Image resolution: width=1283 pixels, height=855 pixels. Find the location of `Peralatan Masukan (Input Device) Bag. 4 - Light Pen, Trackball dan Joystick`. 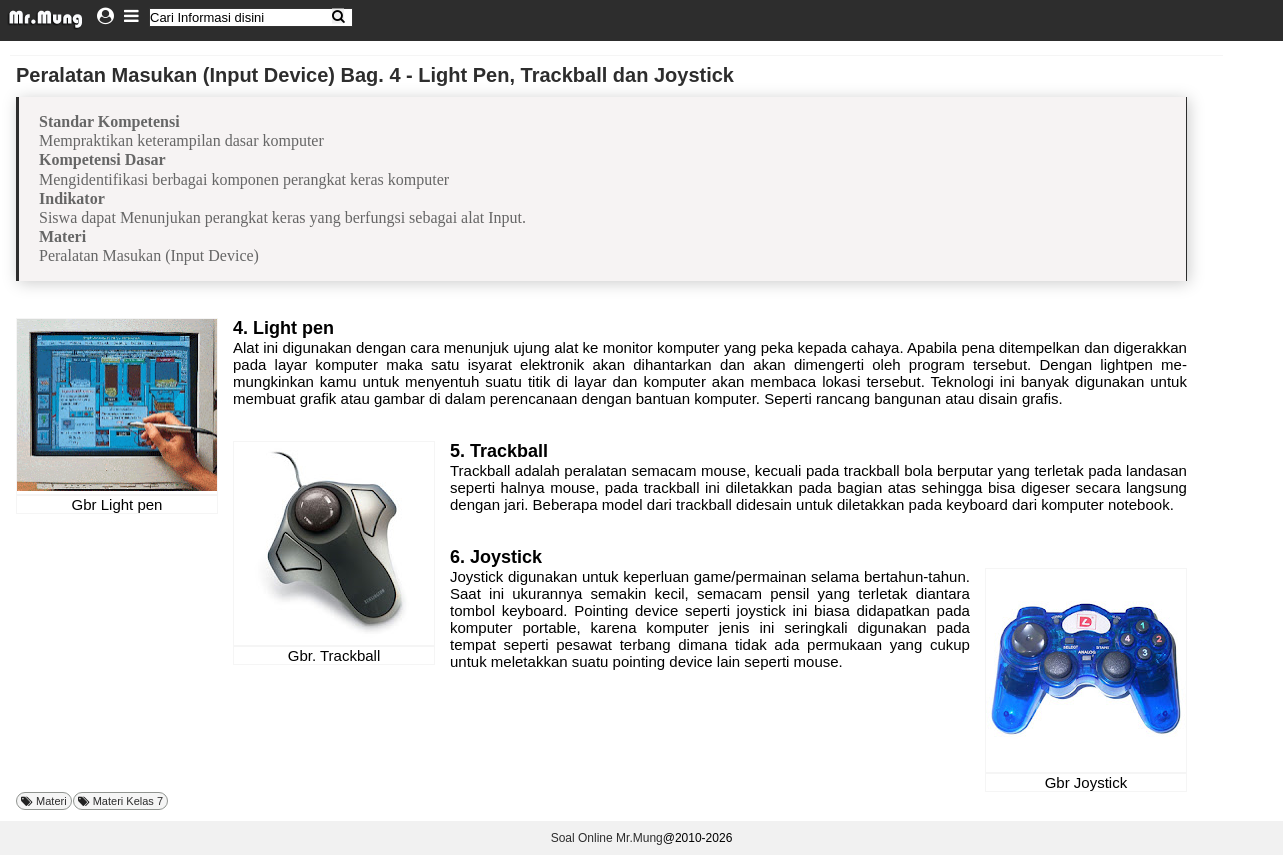

Peralatan Masukan (Input Device) Bag. 4 - Light Pen, Trackball dan Joystick is located at coordinates (375, 75).